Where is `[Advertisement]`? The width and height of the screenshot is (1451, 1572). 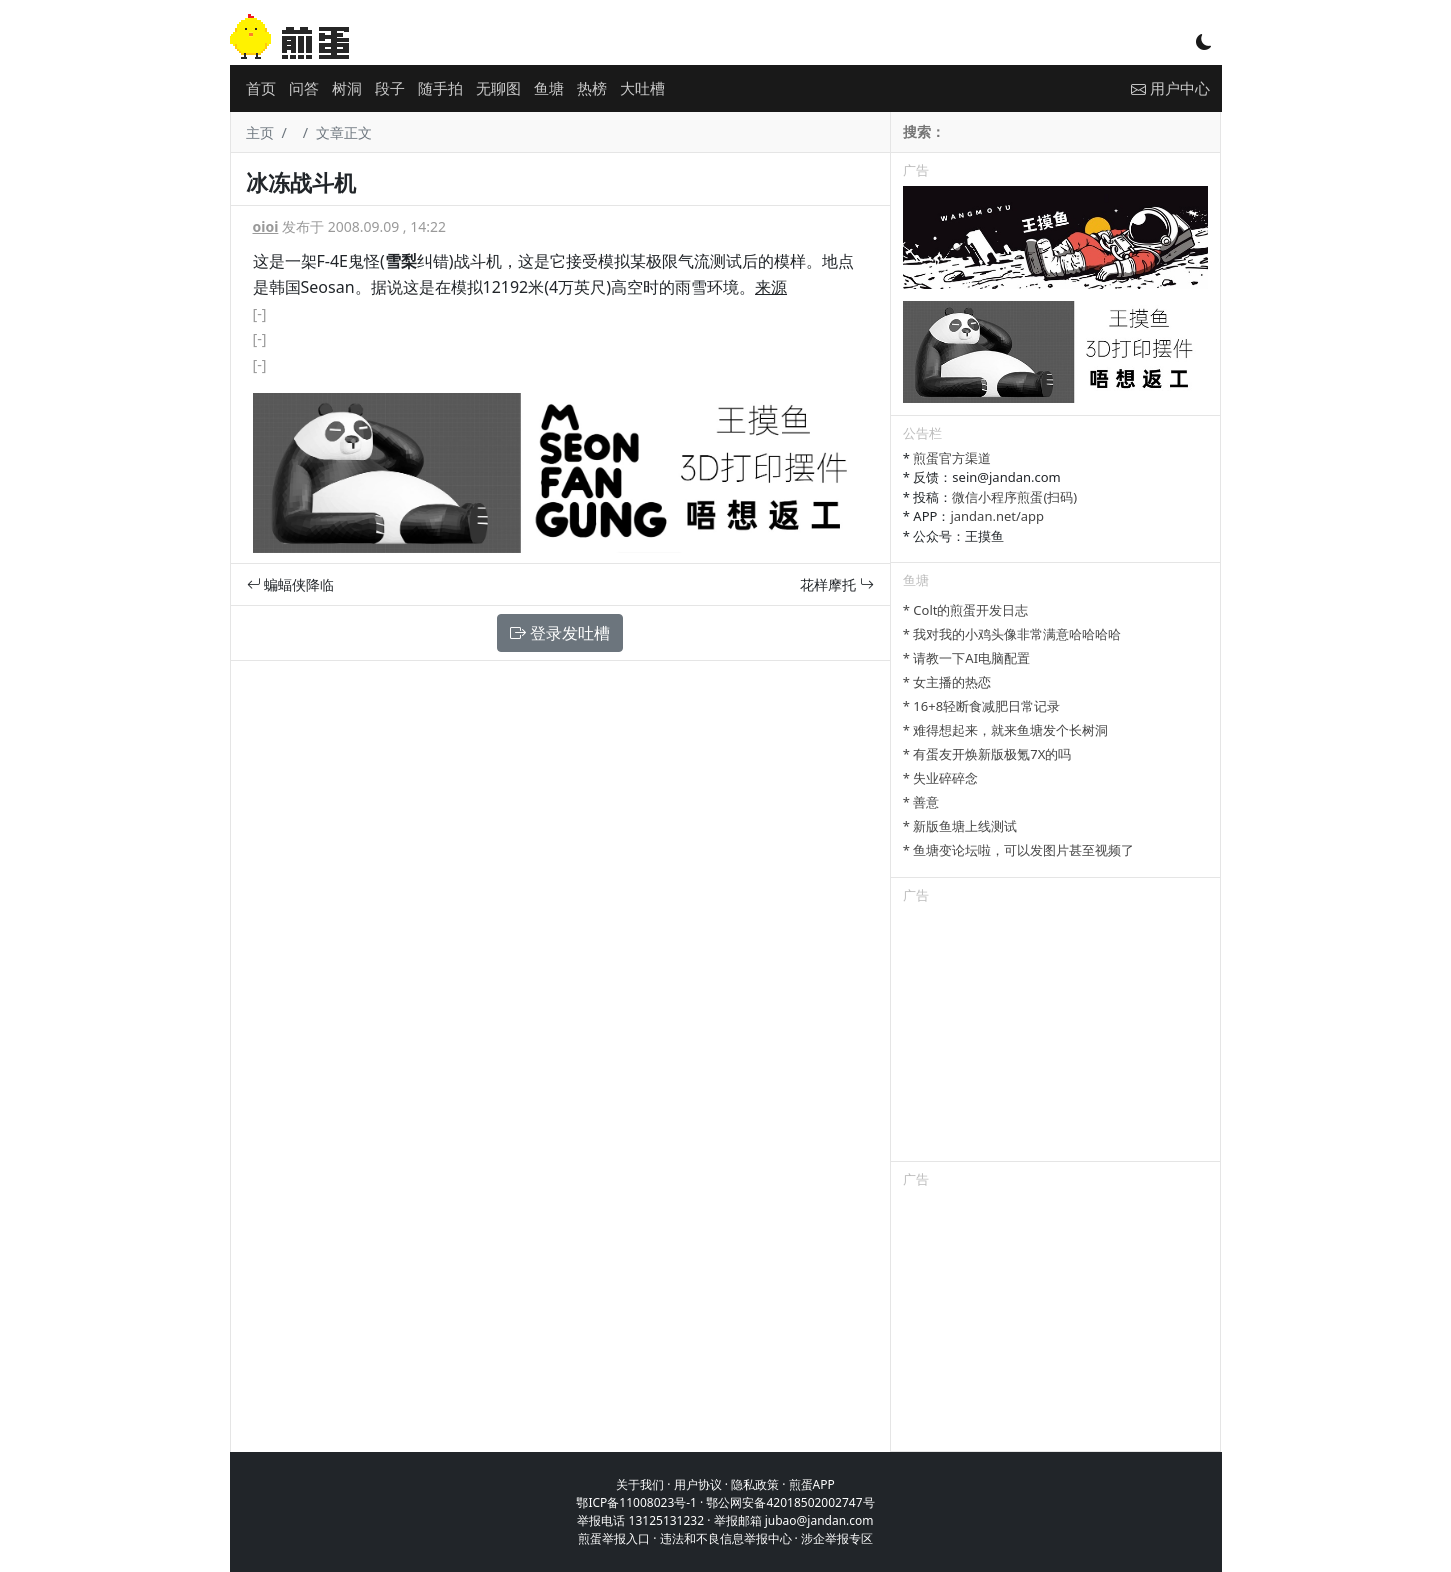
[Advertisement] is located at coordinates (1056, 1036).